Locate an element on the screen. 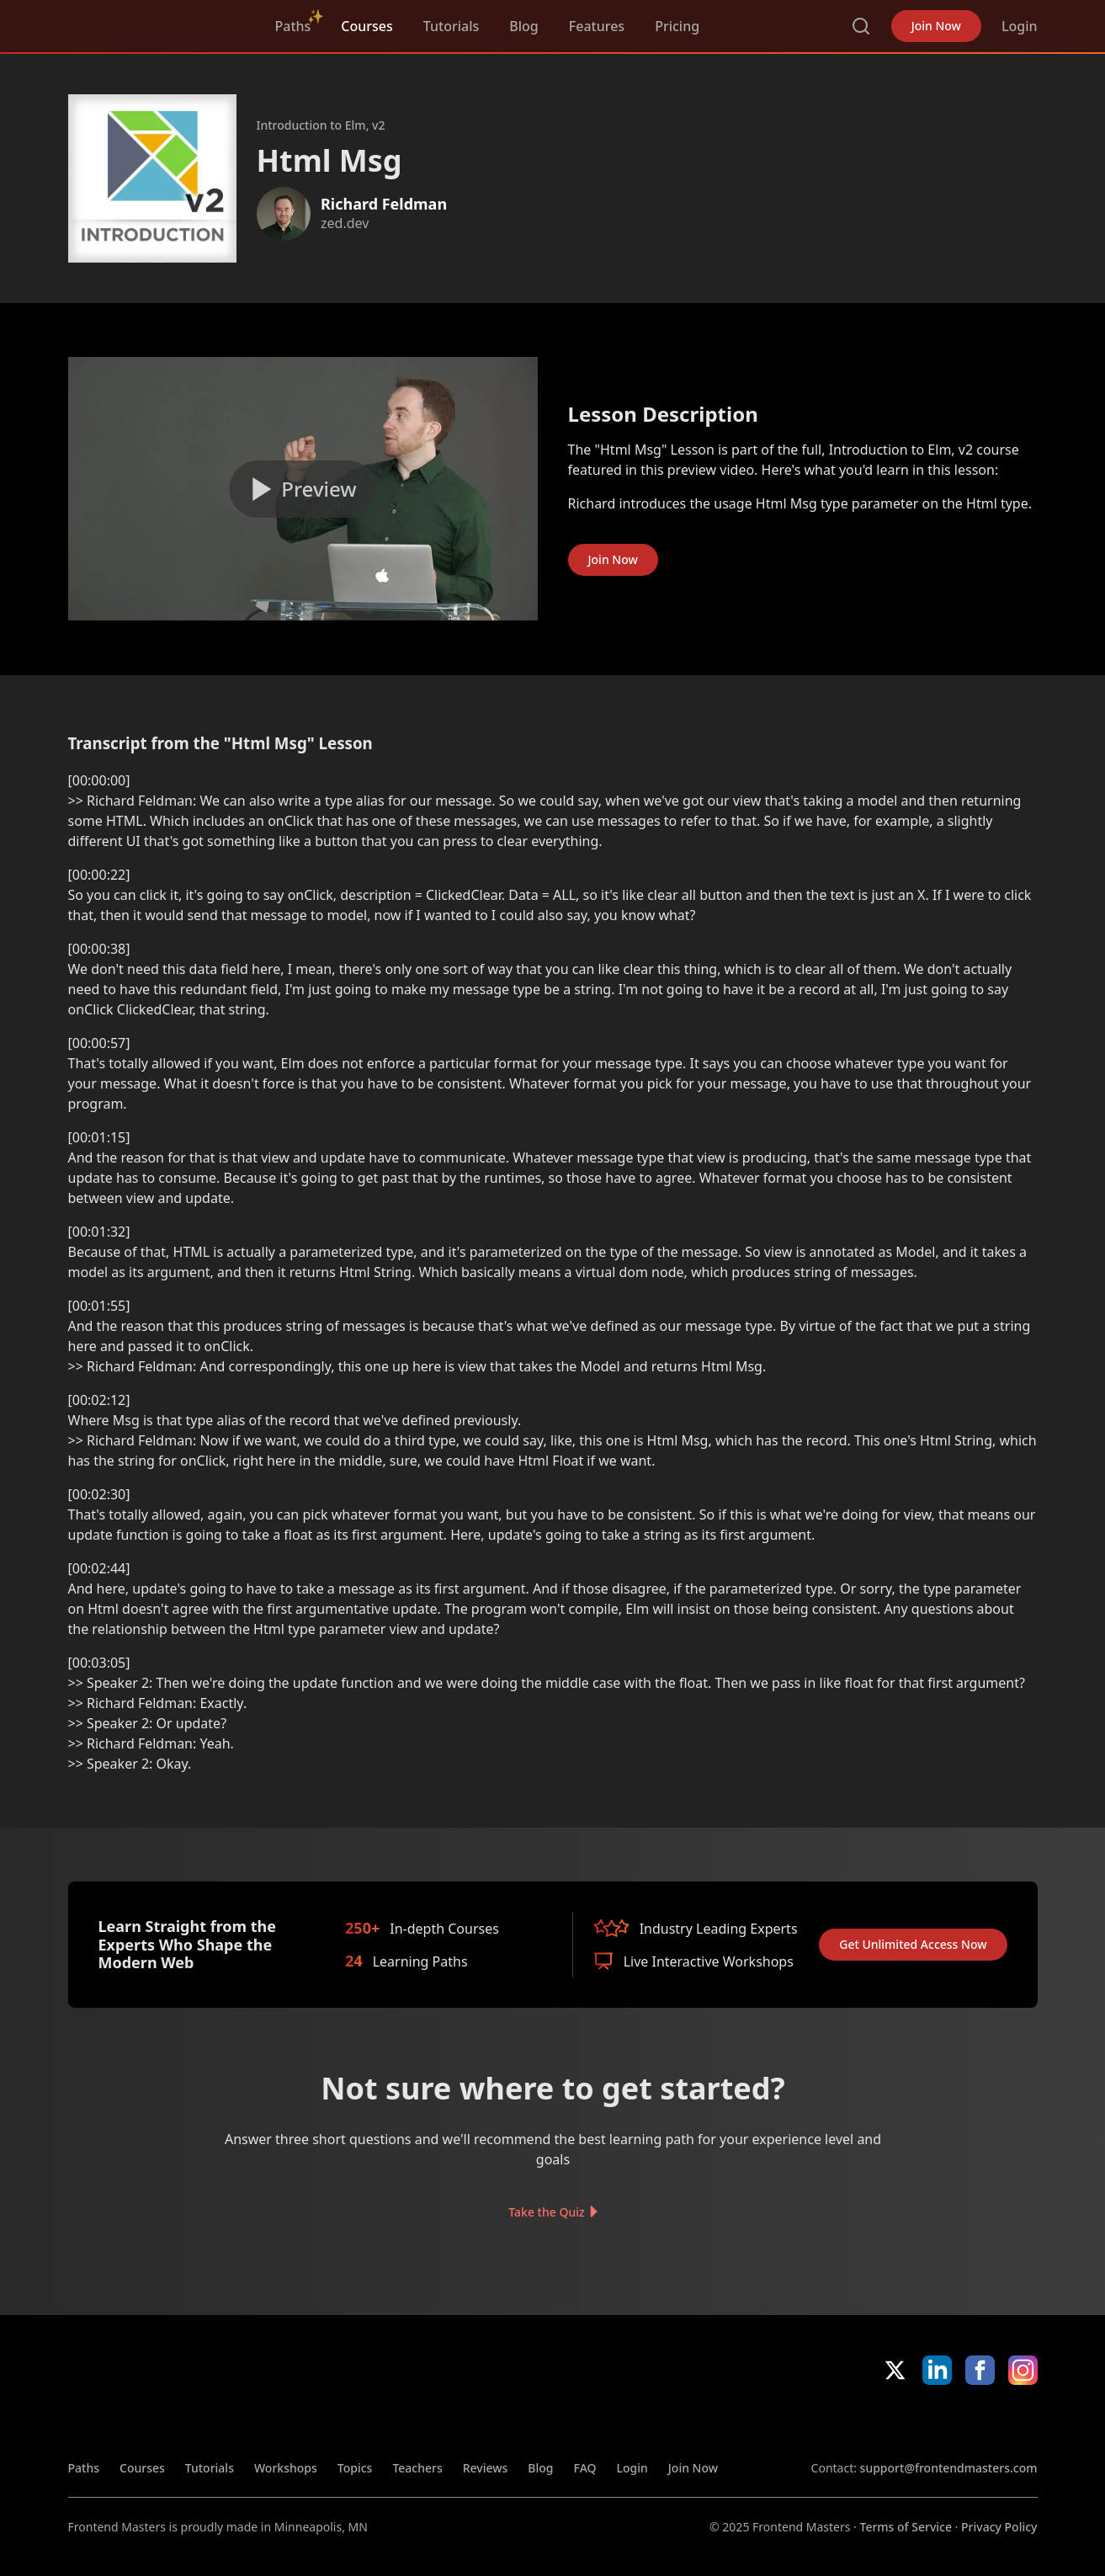 Image resolution: width=1105 pixels, height=2576 pixels. FrontendMasters is located at coordinates (156, 22).